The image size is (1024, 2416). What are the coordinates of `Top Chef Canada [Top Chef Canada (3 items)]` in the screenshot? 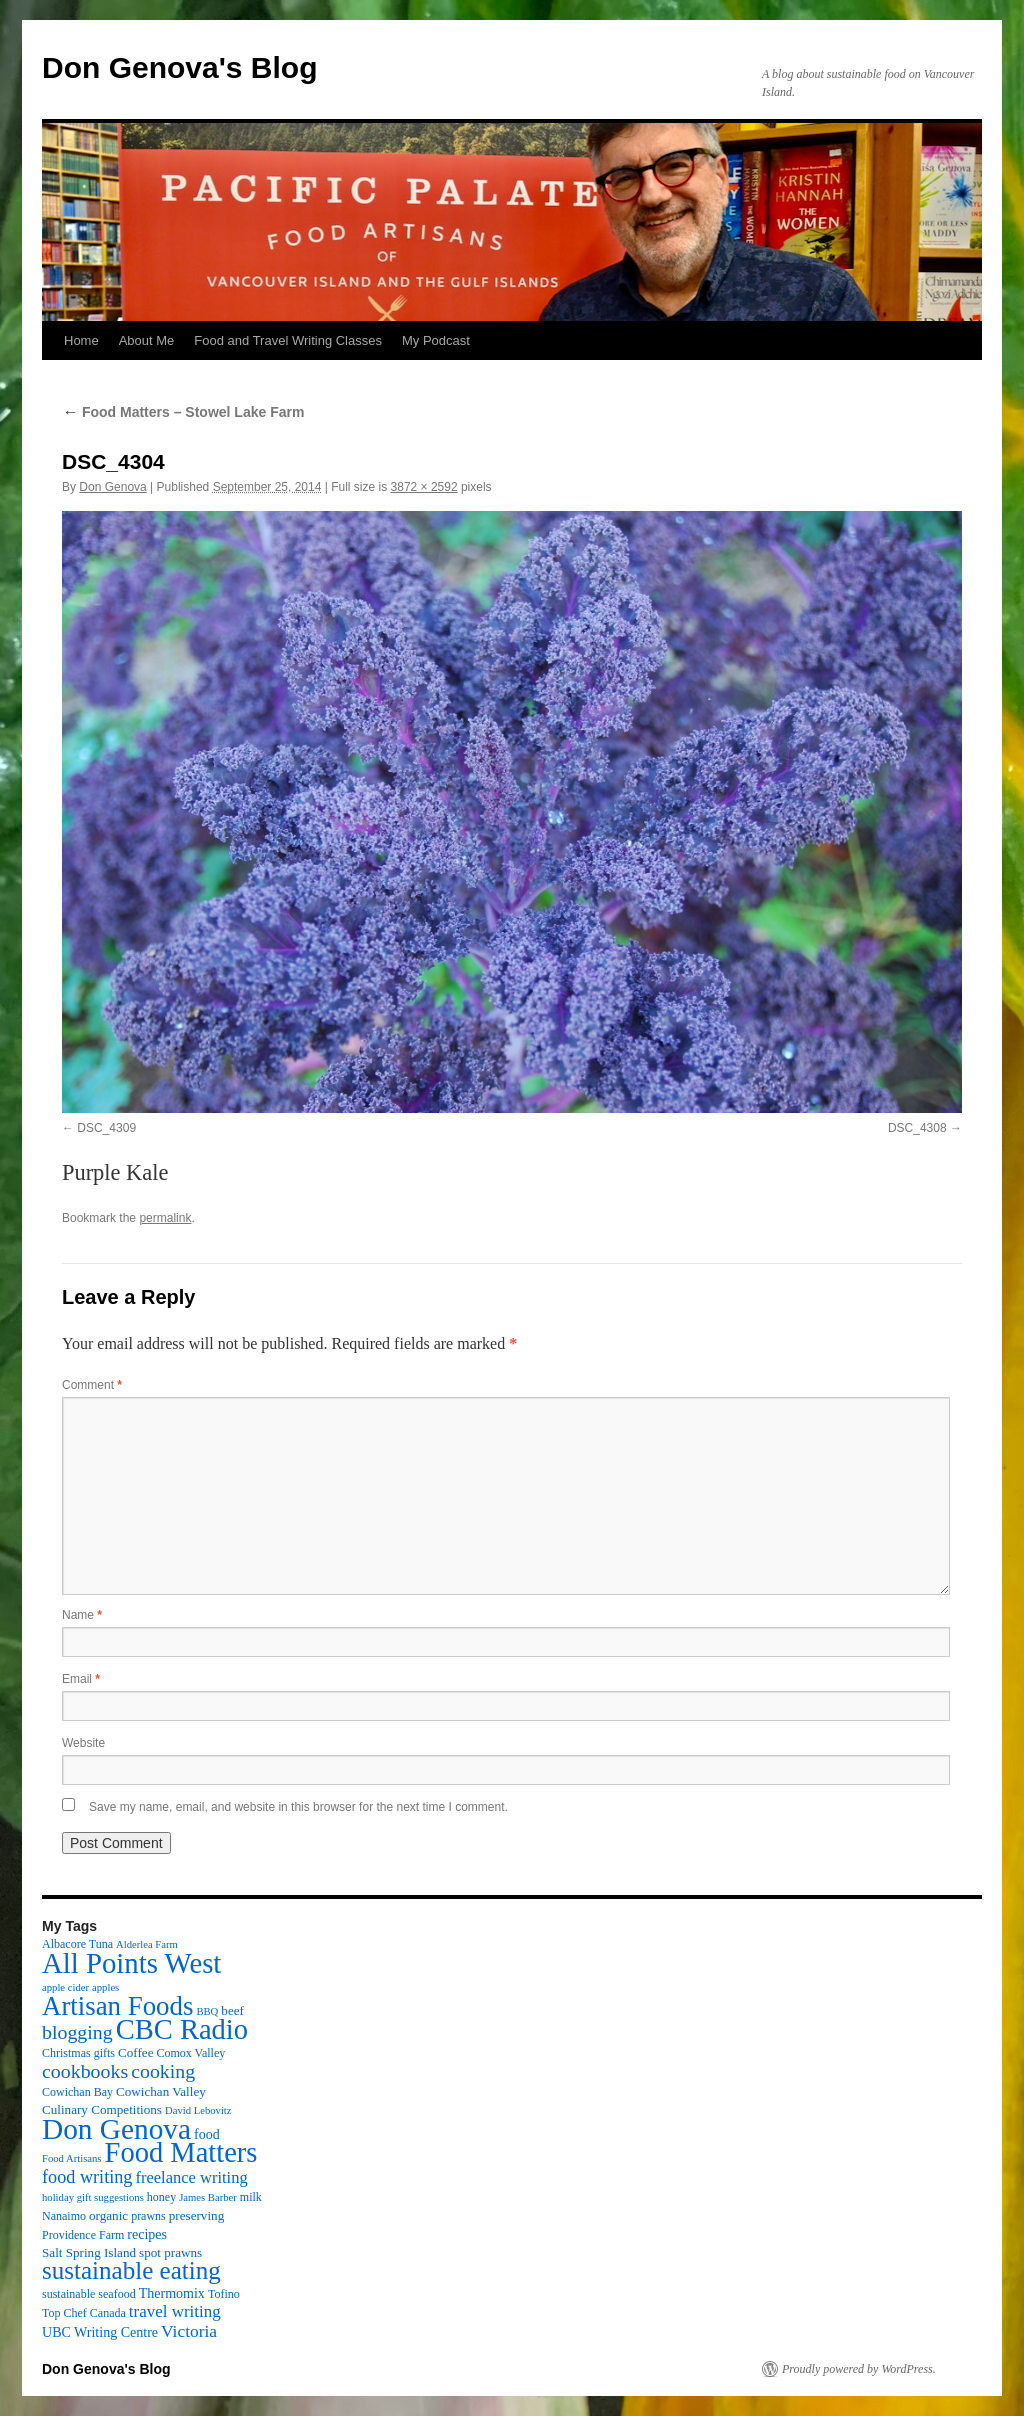 It's located at (84, 2313).